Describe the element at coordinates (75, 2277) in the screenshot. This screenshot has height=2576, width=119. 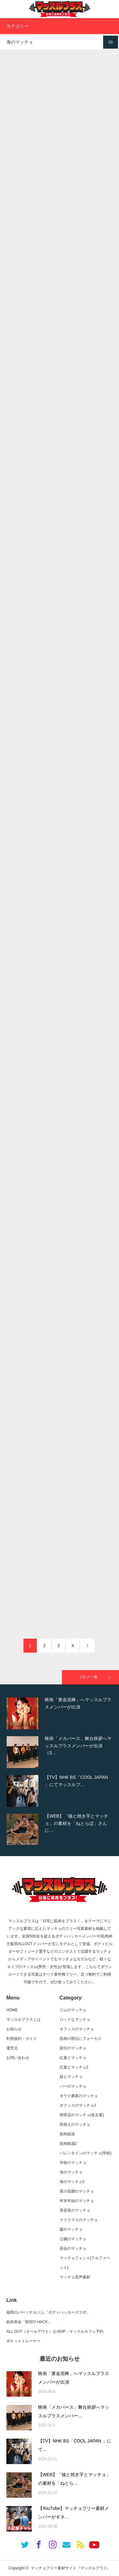
I see `マッチョ音声素材` at that location.